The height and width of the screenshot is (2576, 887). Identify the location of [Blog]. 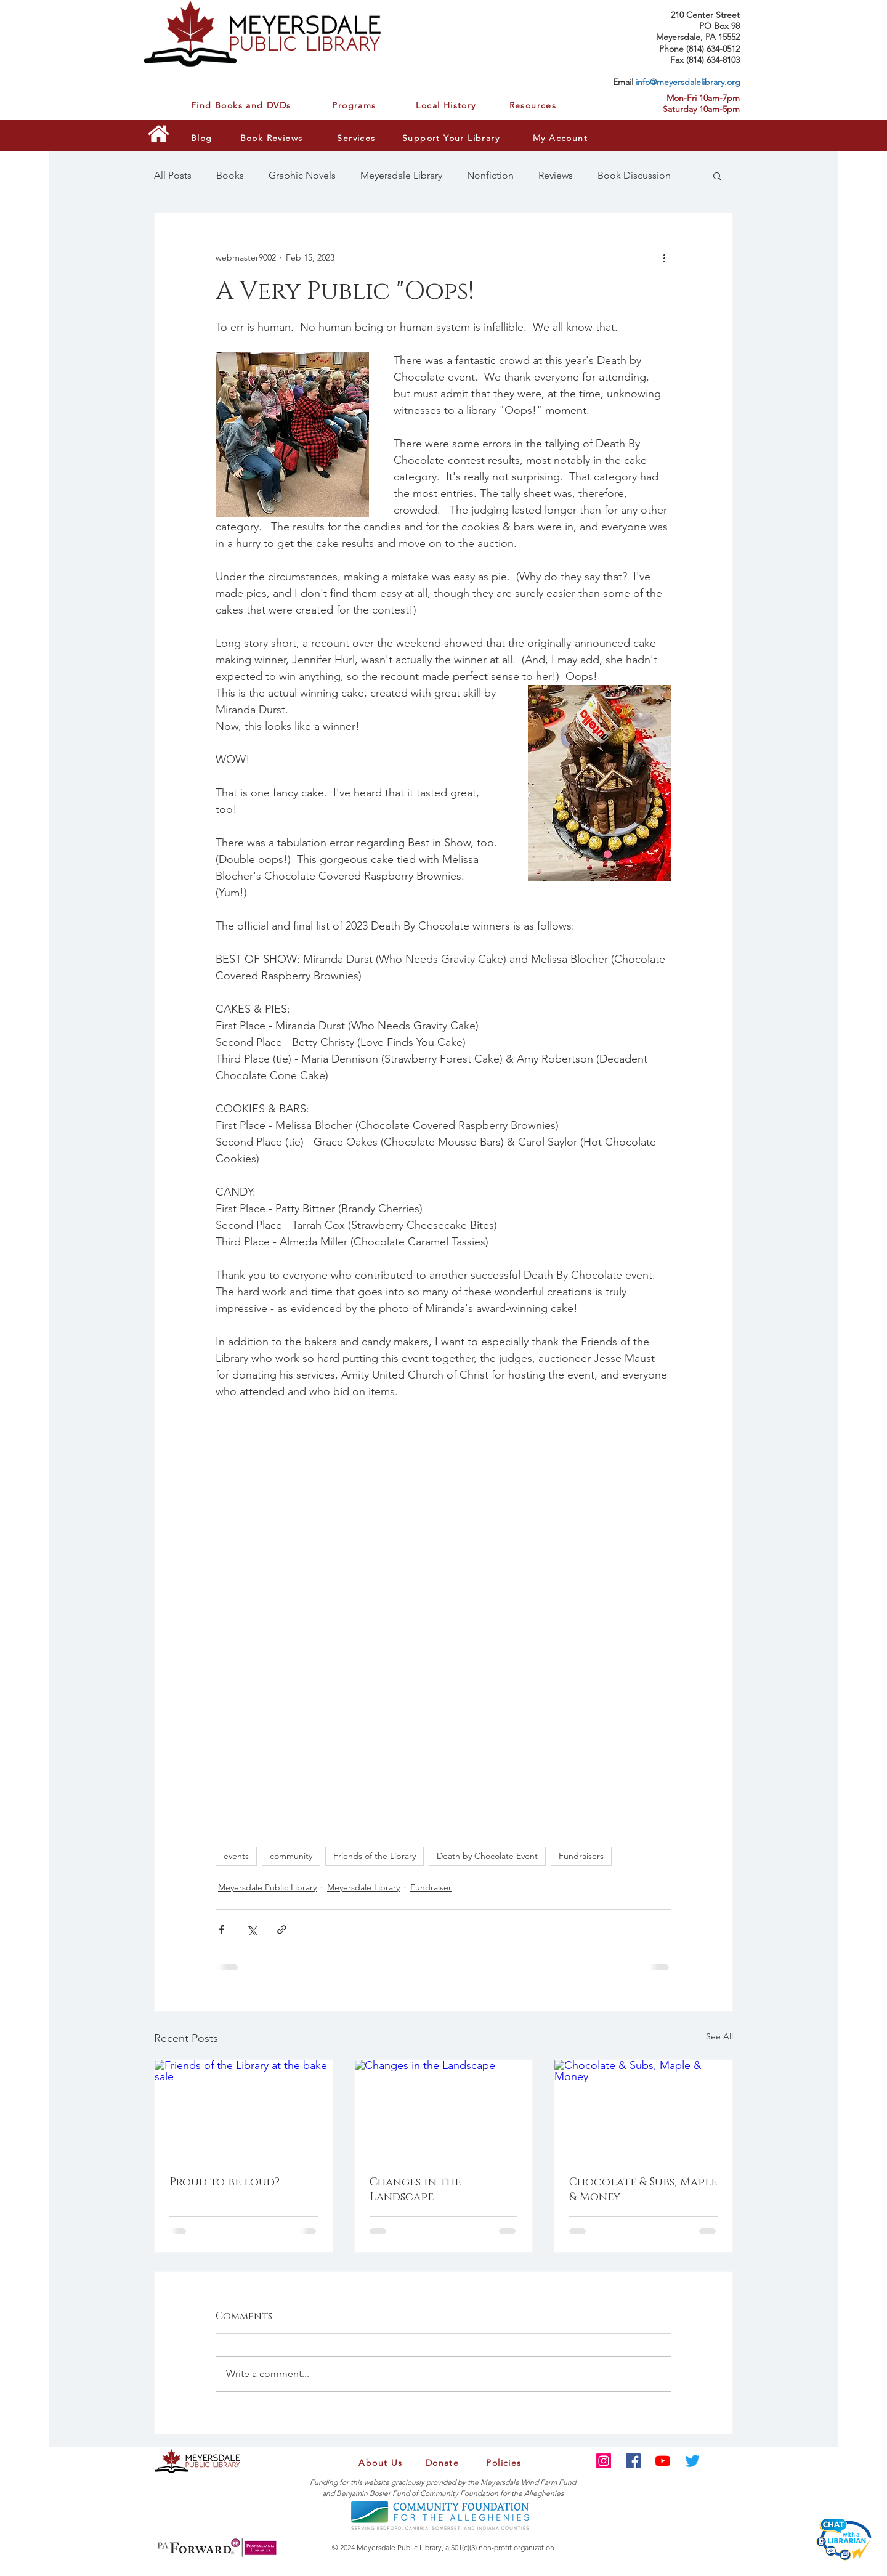
(206, 138).